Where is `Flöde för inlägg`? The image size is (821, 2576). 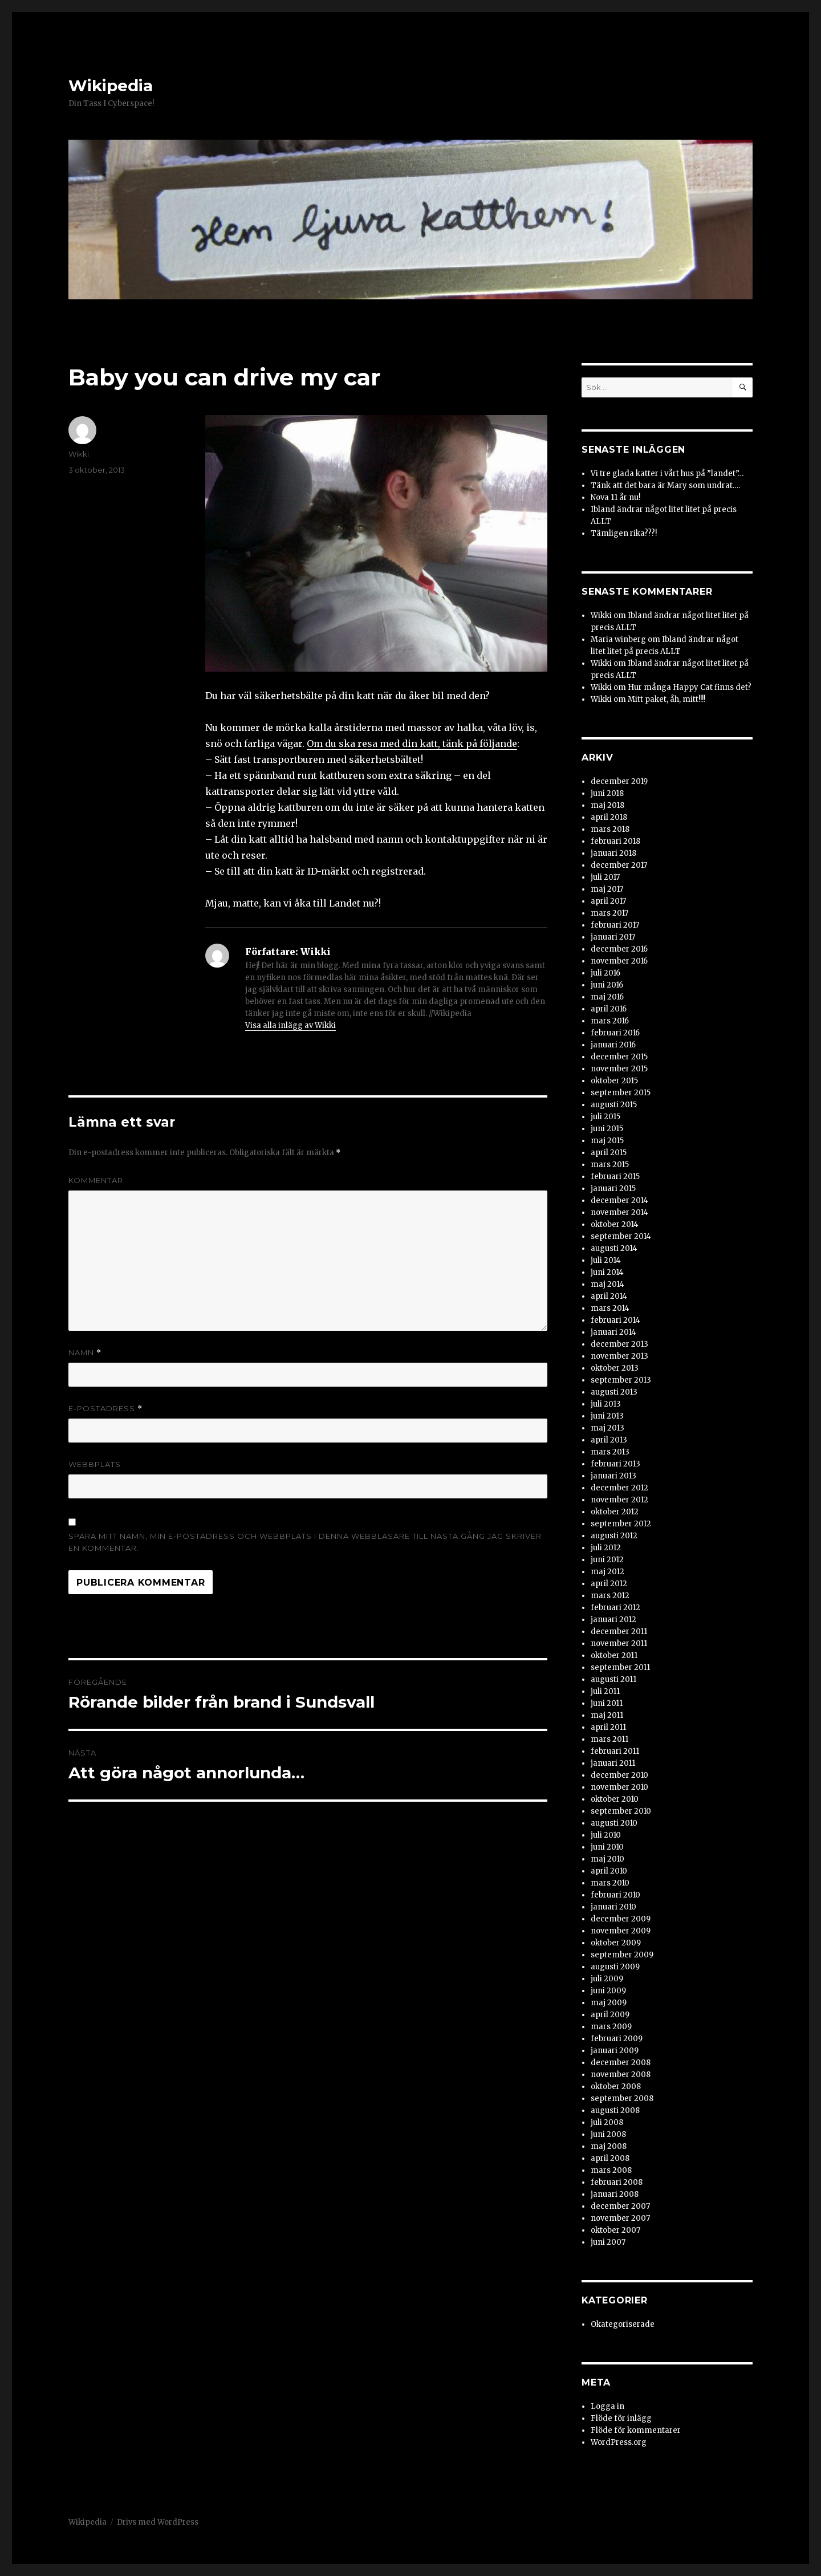 Flöde för inlägg is located at coordinates (621, 2418).